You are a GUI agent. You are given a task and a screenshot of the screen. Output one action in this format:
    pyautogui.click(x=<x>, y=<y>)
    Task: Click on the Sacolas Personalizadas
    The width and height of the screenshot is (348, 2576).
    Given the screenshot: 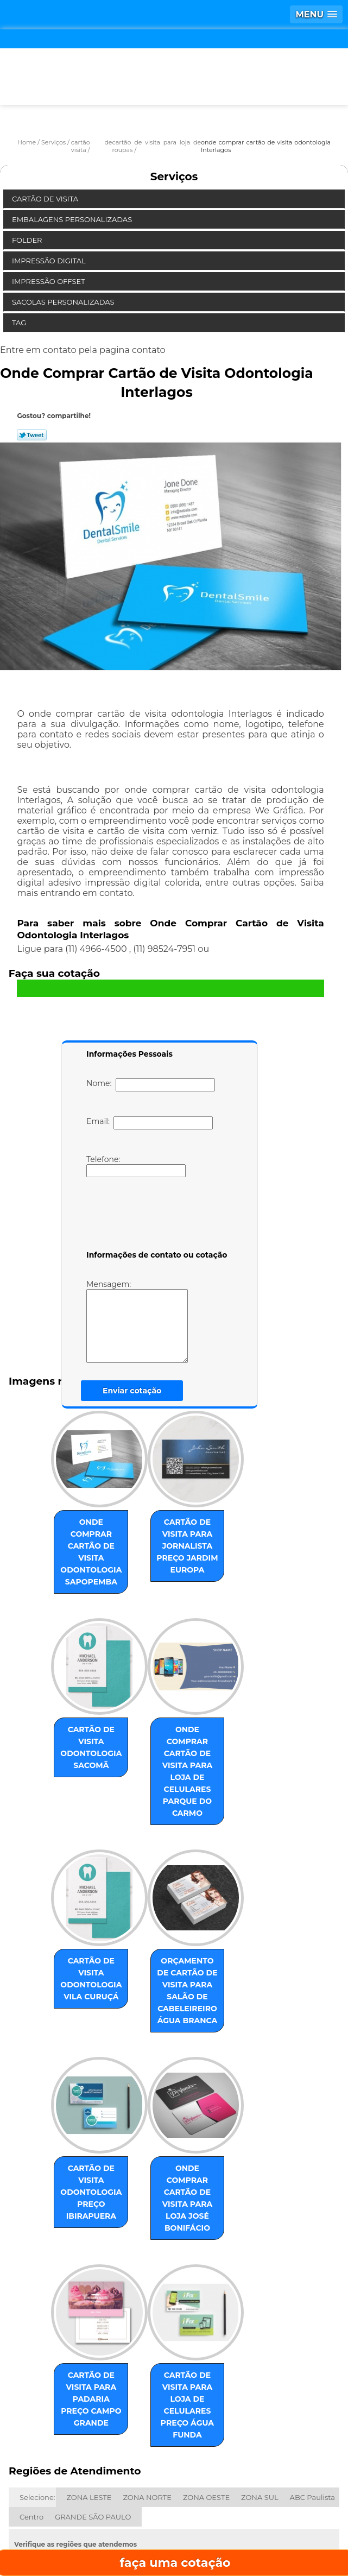 What is the action you would take?
    pyautogui.click(x=64, y=302)
    